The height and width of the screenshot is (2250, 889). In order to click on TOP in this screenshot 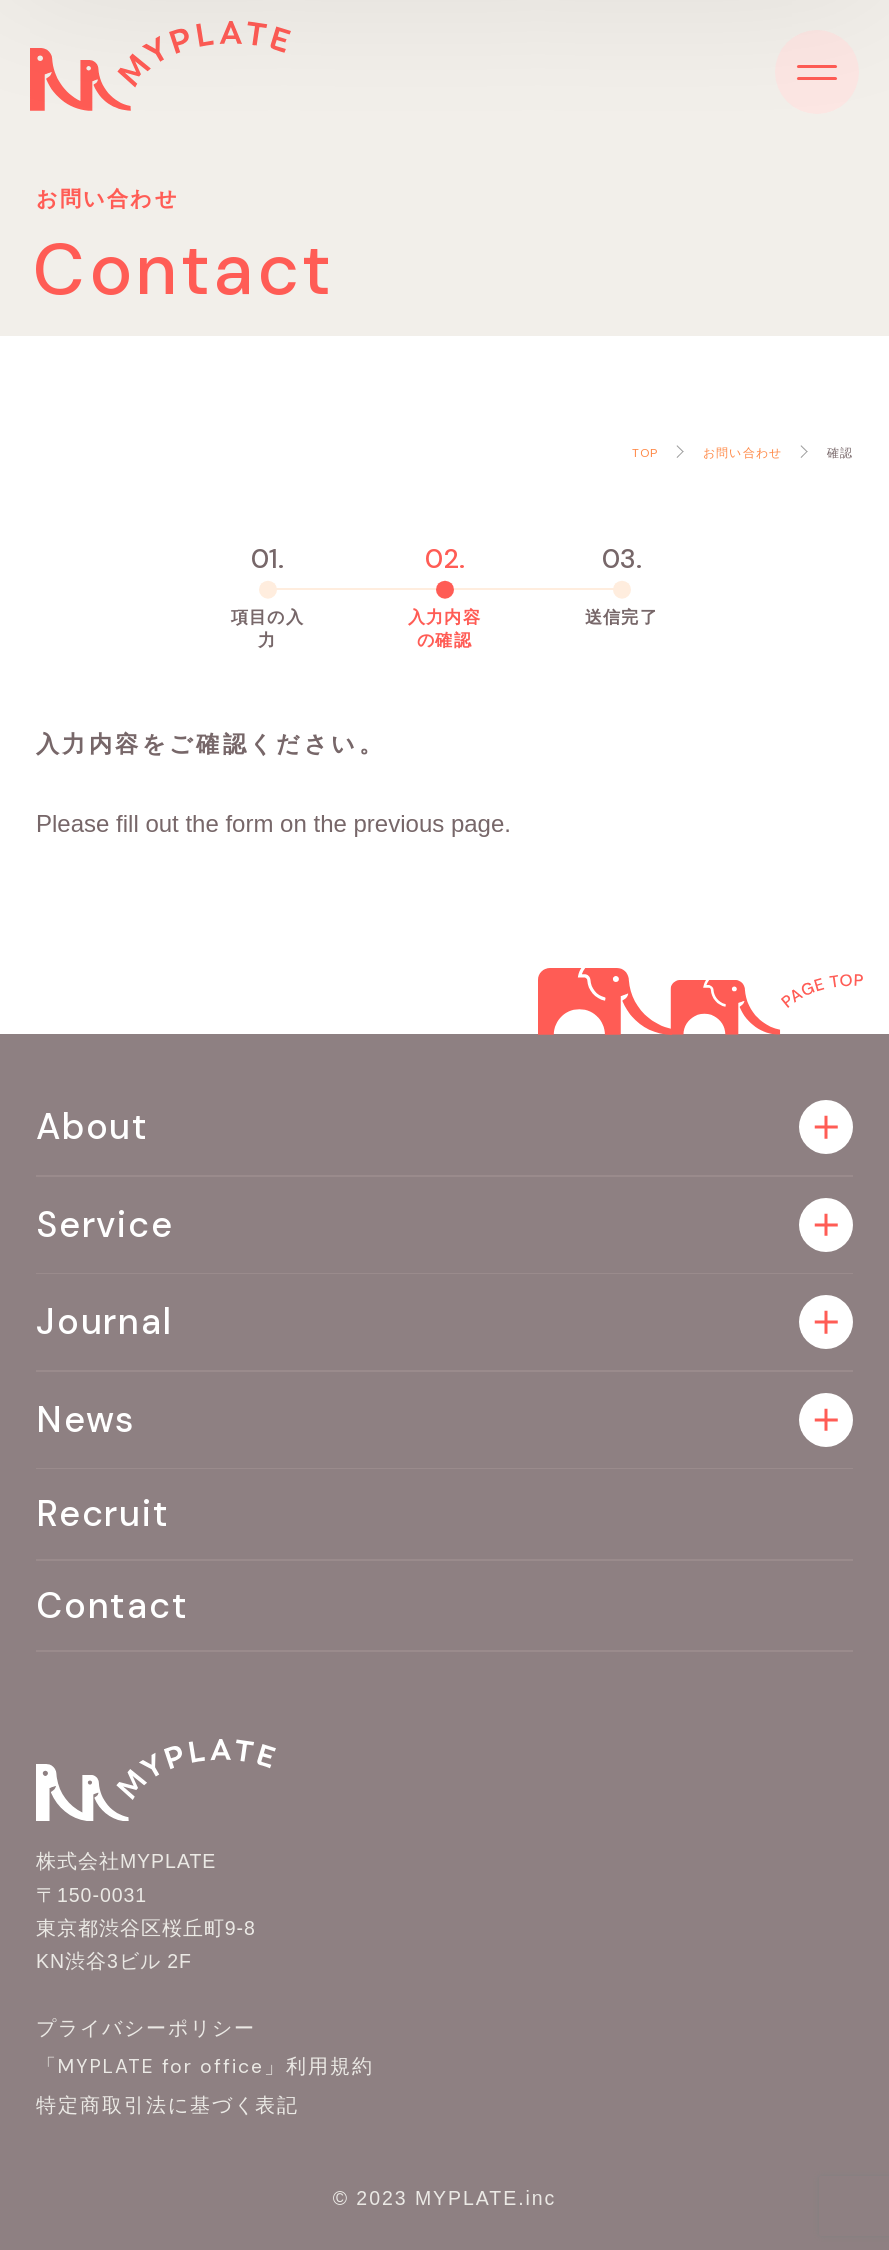, I will do `click(645, 453)`.